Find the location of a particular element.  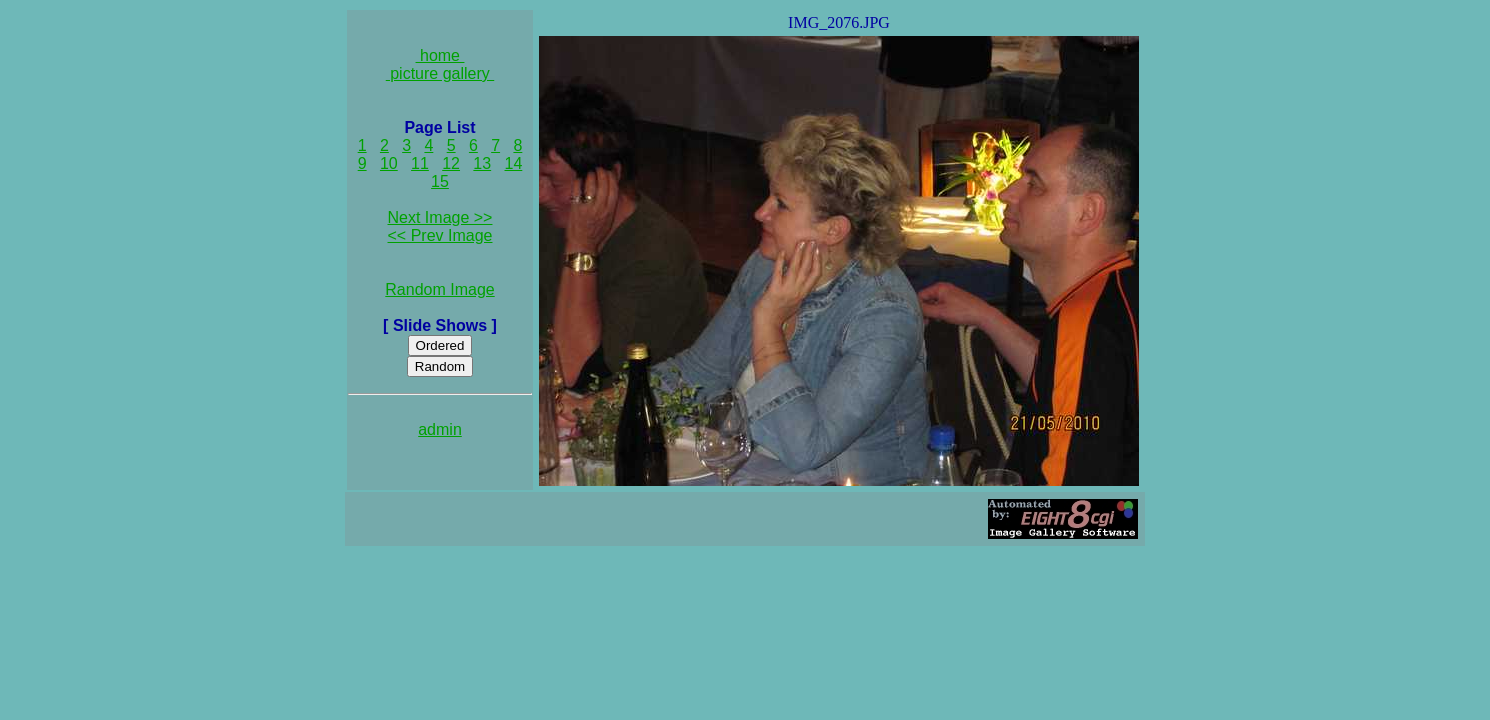

Random Image is located at coordinates (439, 289).